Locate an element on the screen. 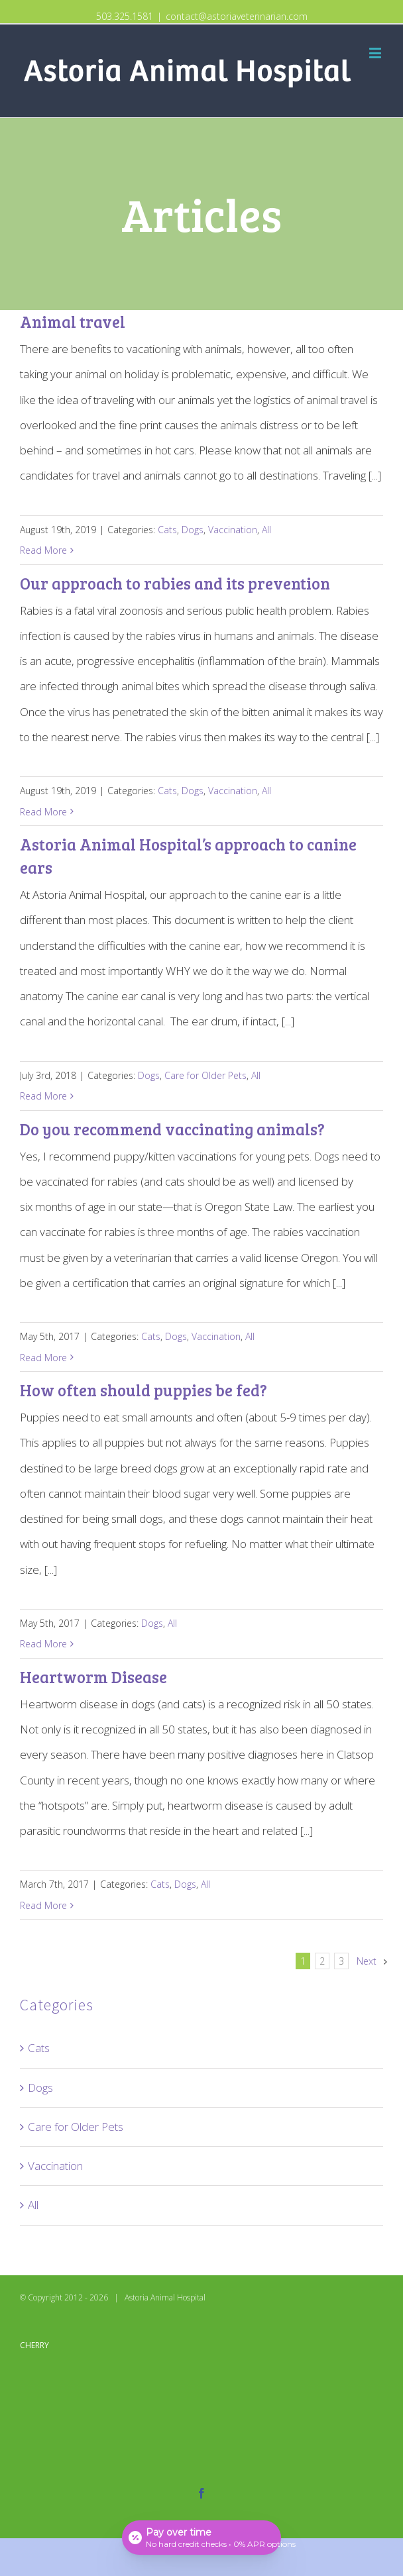 This screenshot has height=2576, width=403. All is located at coordinates (266, 529).